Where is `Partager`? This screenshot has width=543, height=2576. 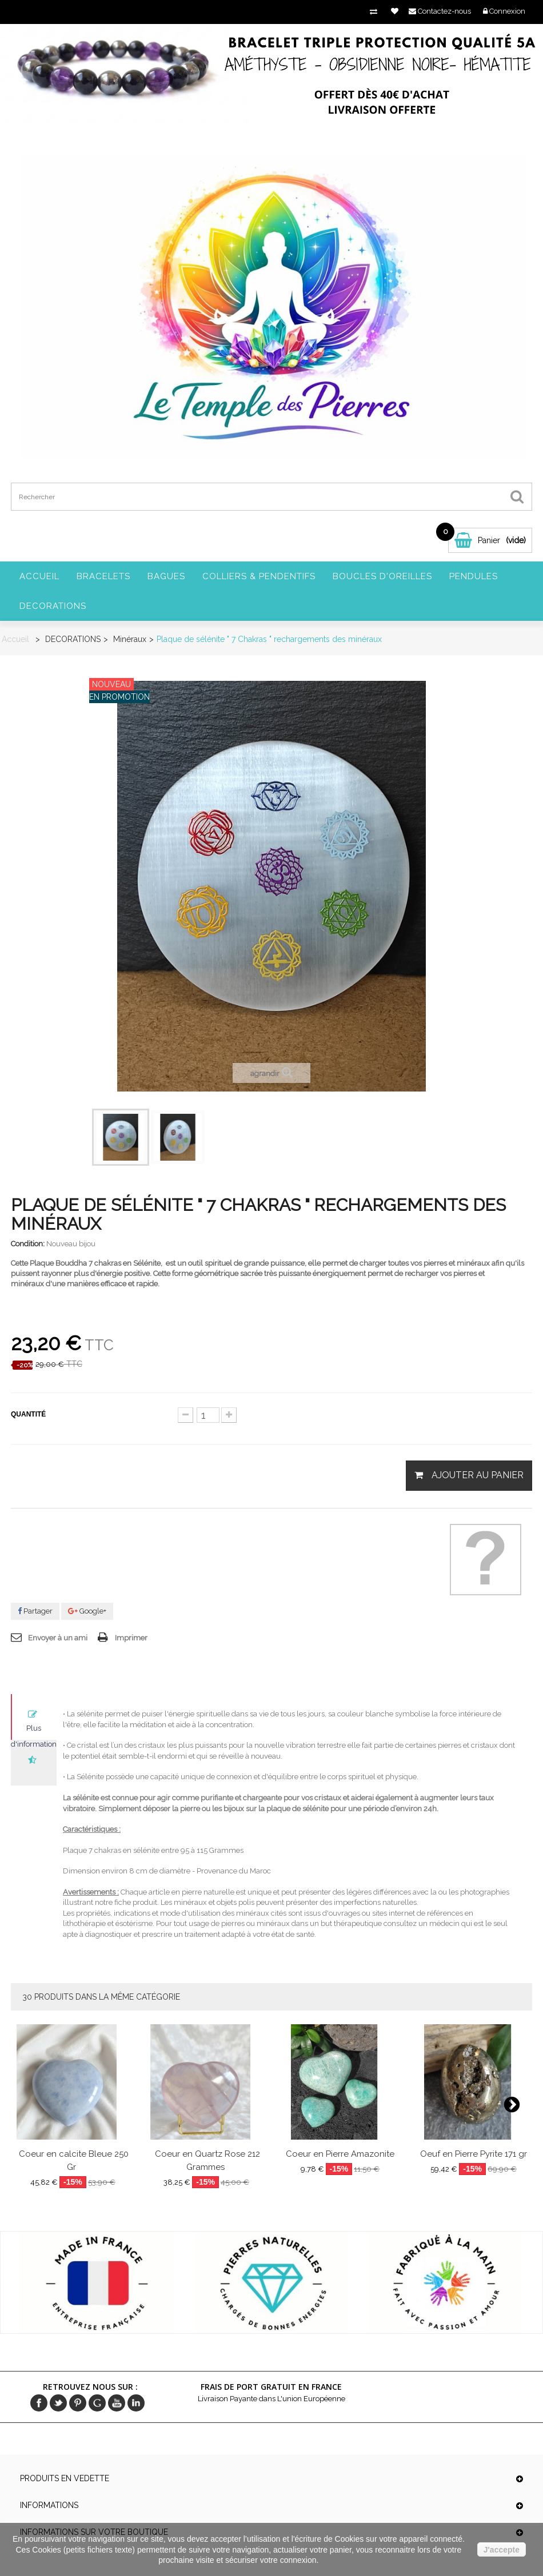
Partager is located at coordinates (35, 1611).